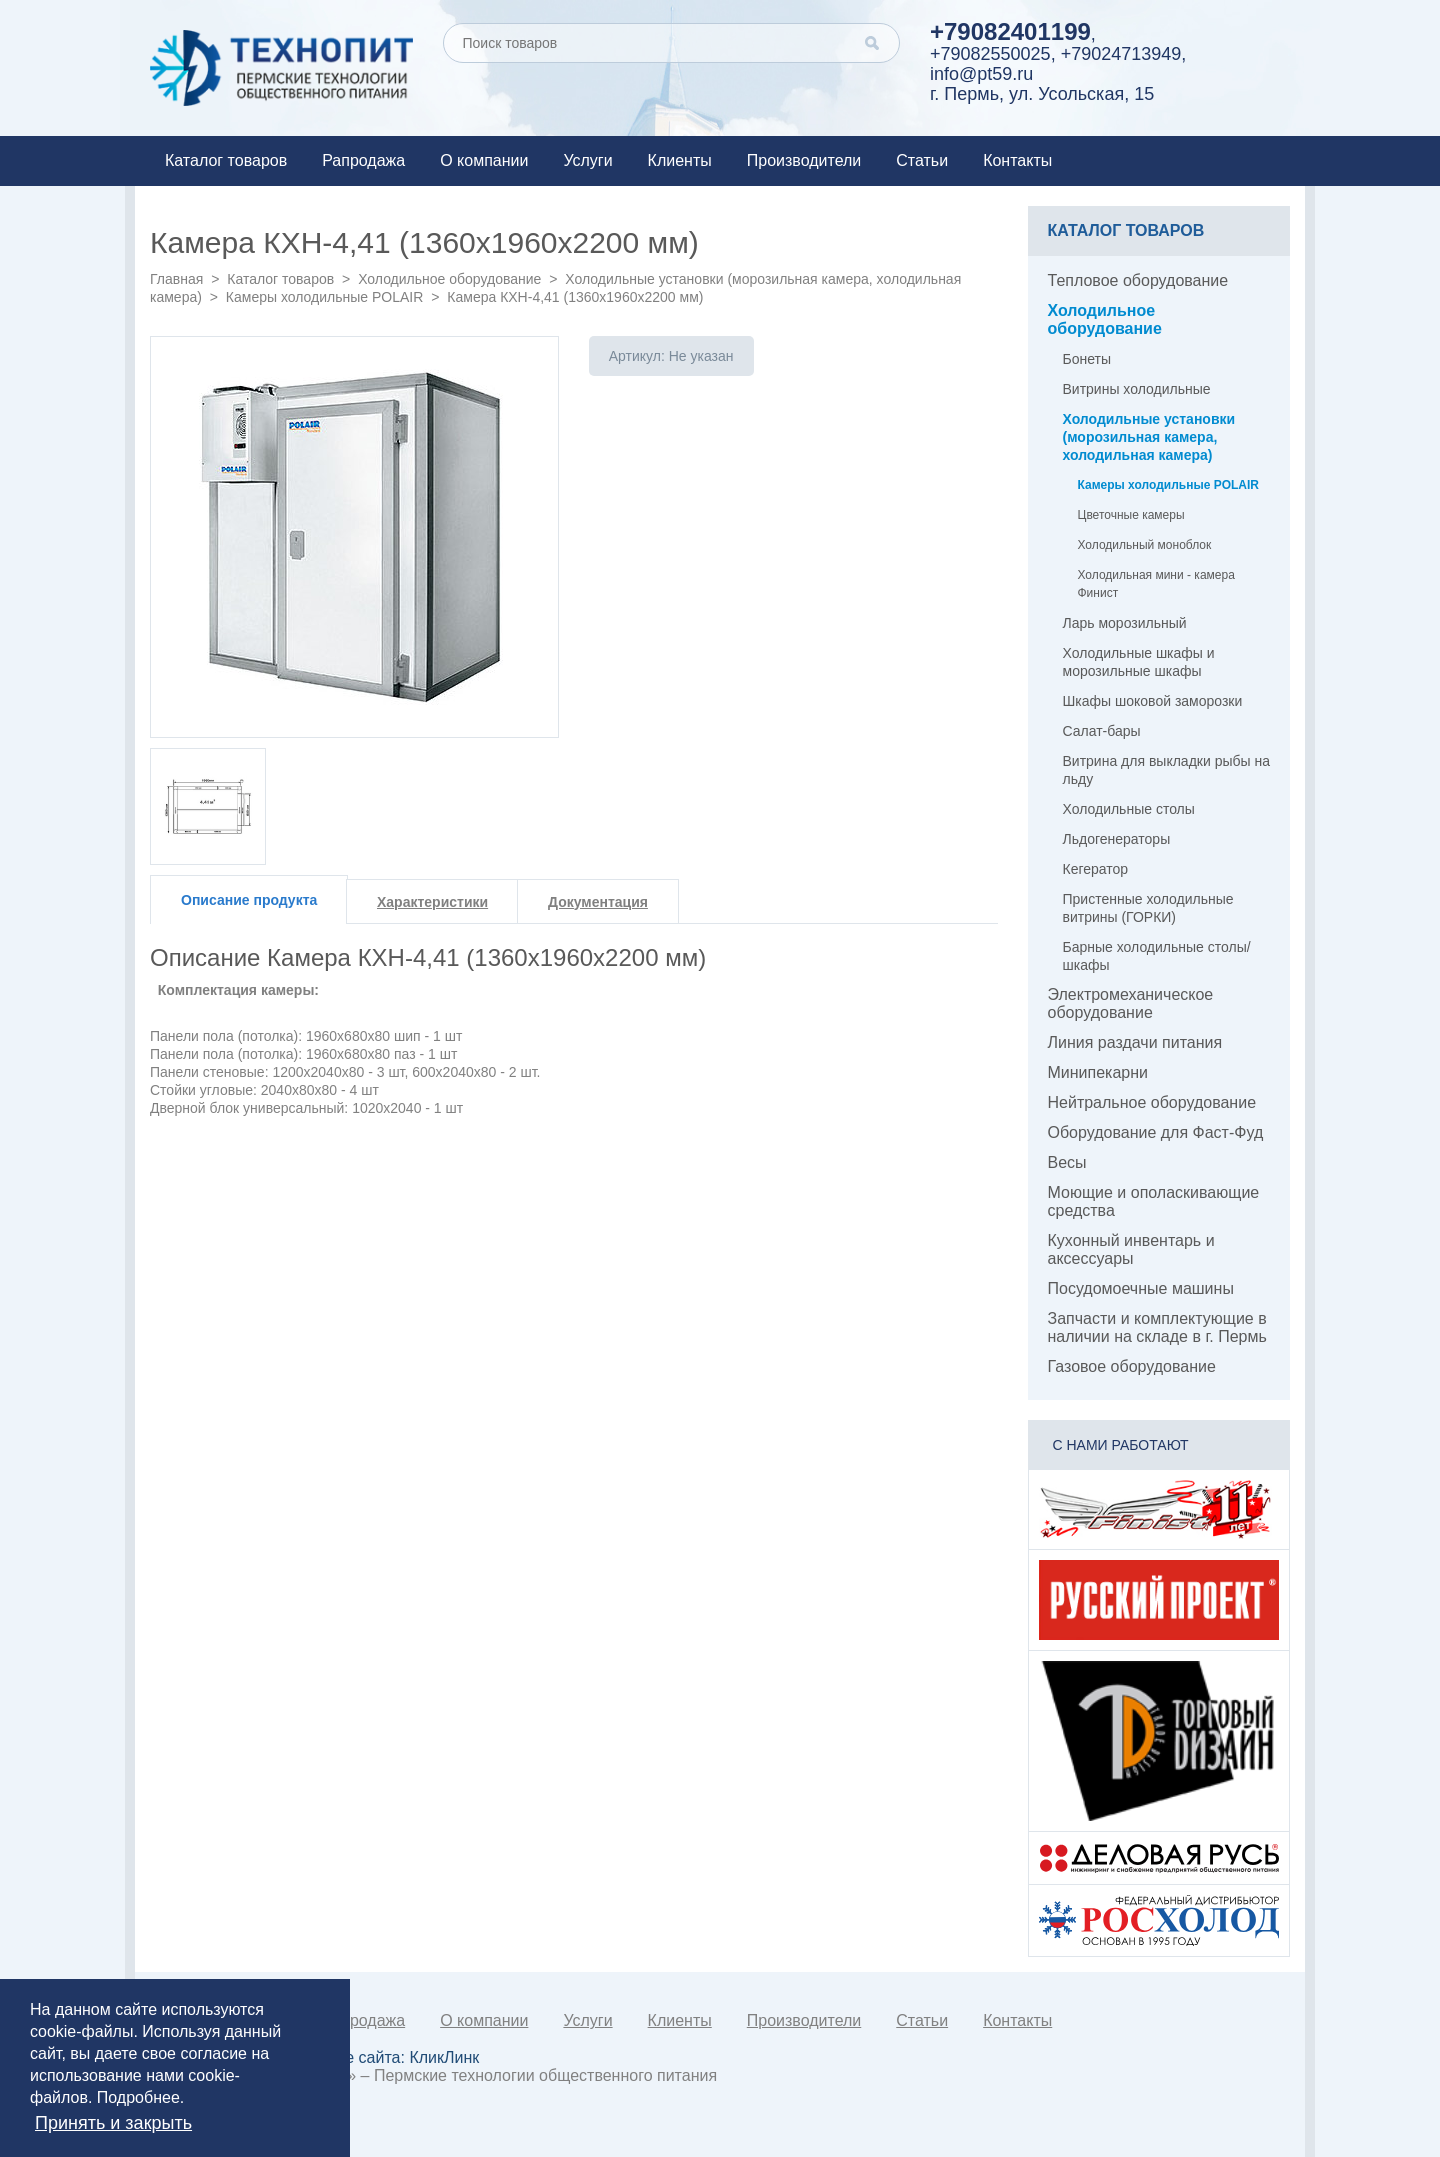  I want to click on Холодильное оборудование, so click(449, 279).